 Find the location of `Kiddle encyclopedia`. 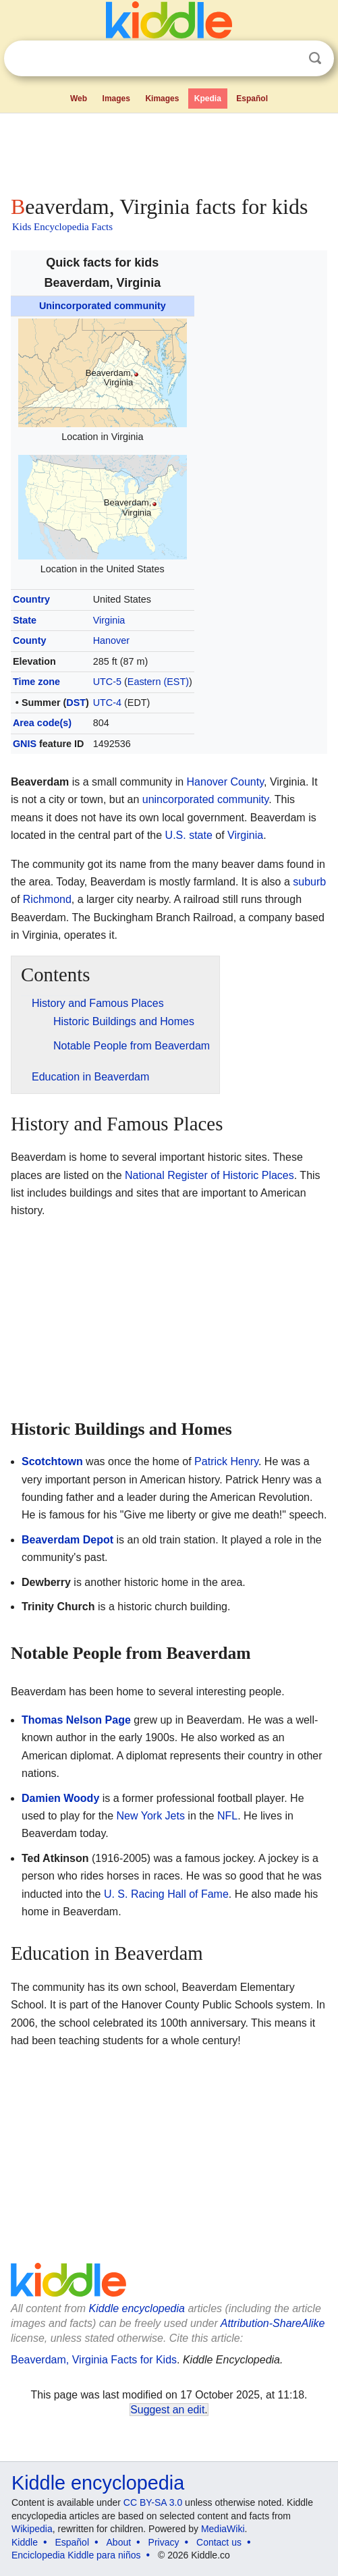

Kiddle encyclopedia is located at coordinates (137, 2308).